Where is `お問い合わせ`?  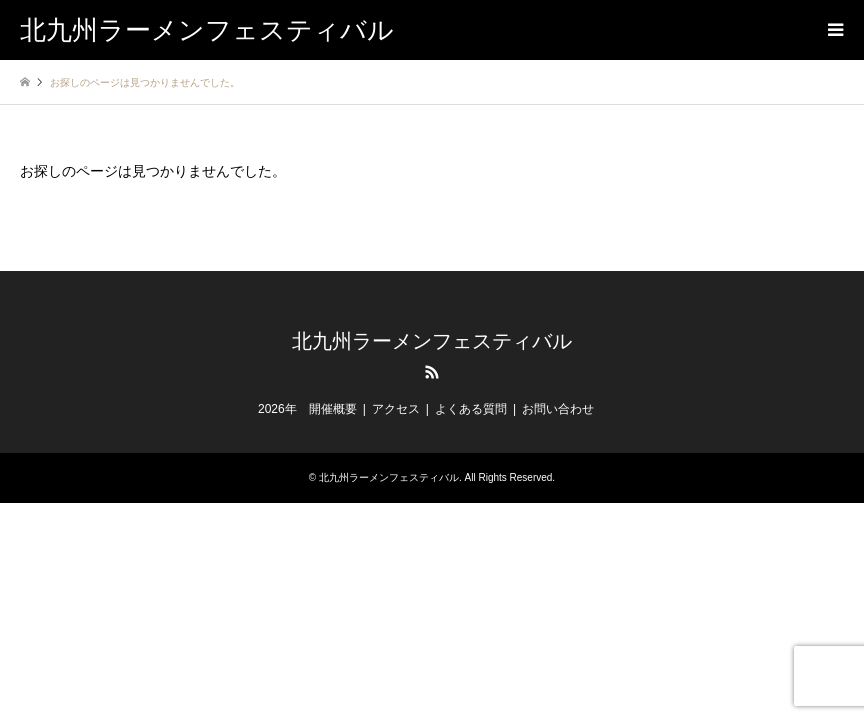
お問い合わせ is located at coordinates (558, 409).